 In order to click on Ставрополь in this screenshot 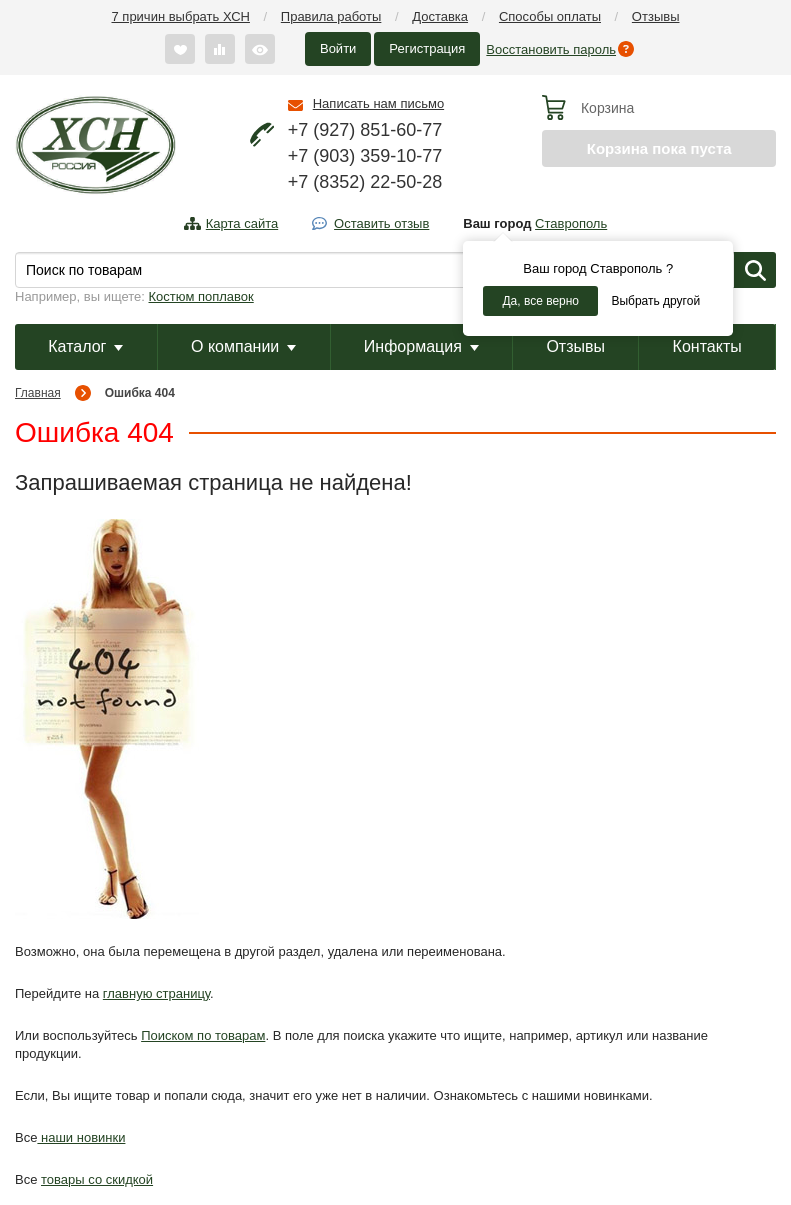, I will do `click(571, 223)`.